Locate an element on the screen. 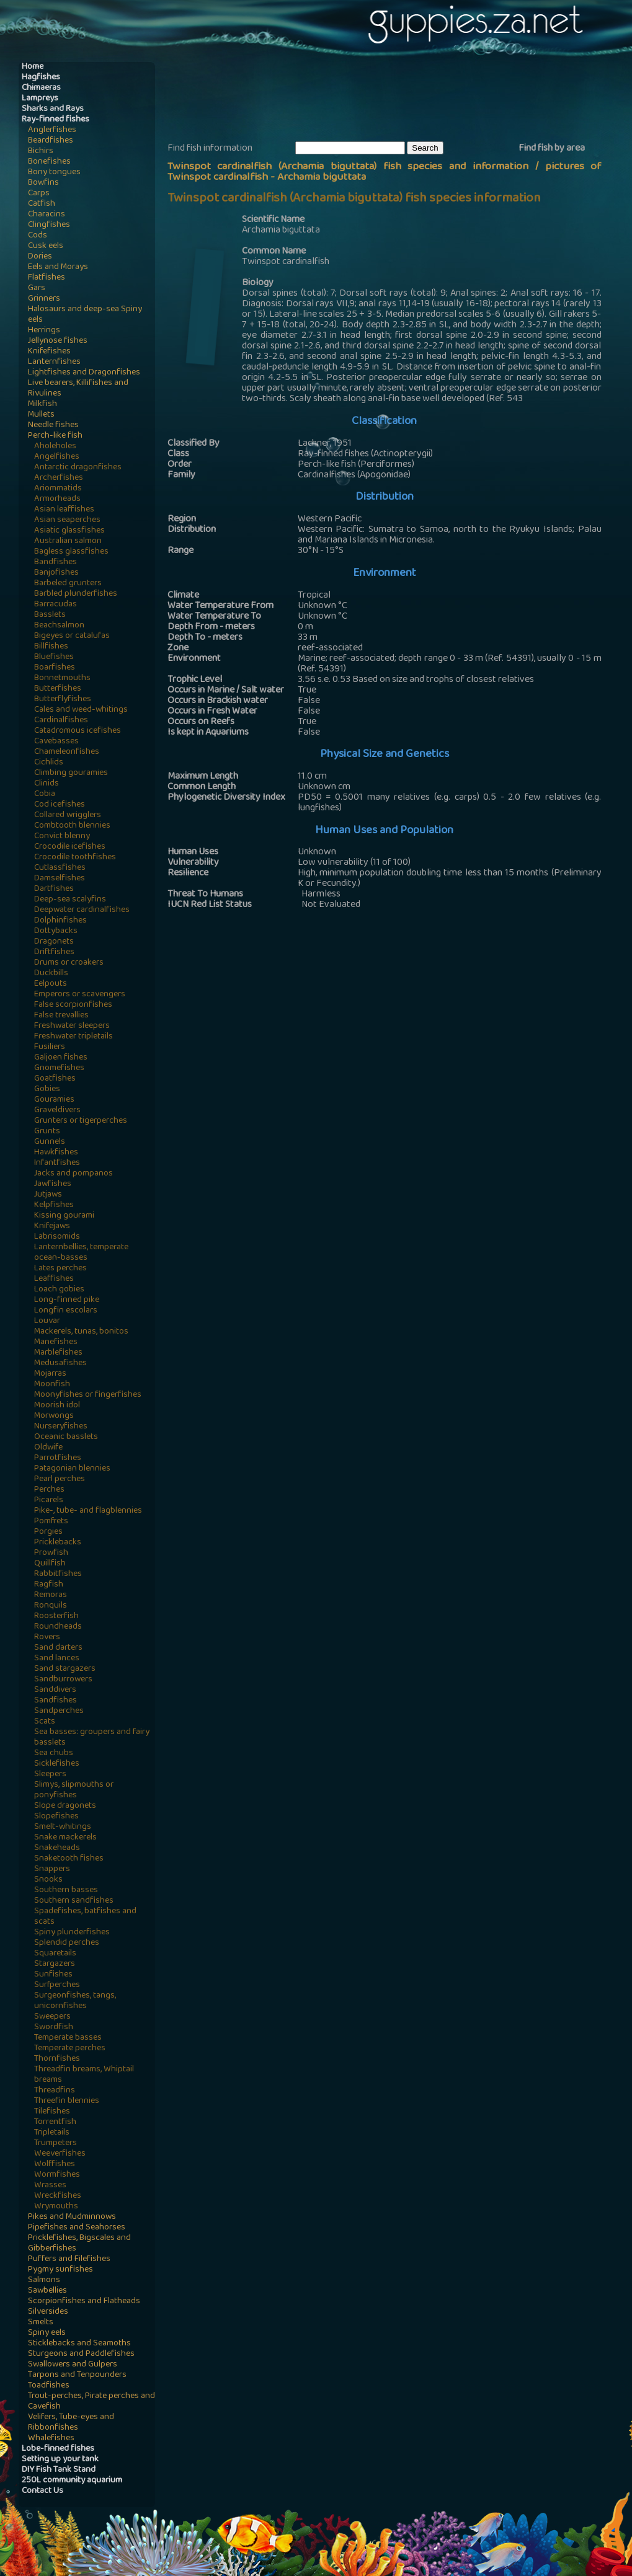  Gobies is located at coordinates (47, 1090).